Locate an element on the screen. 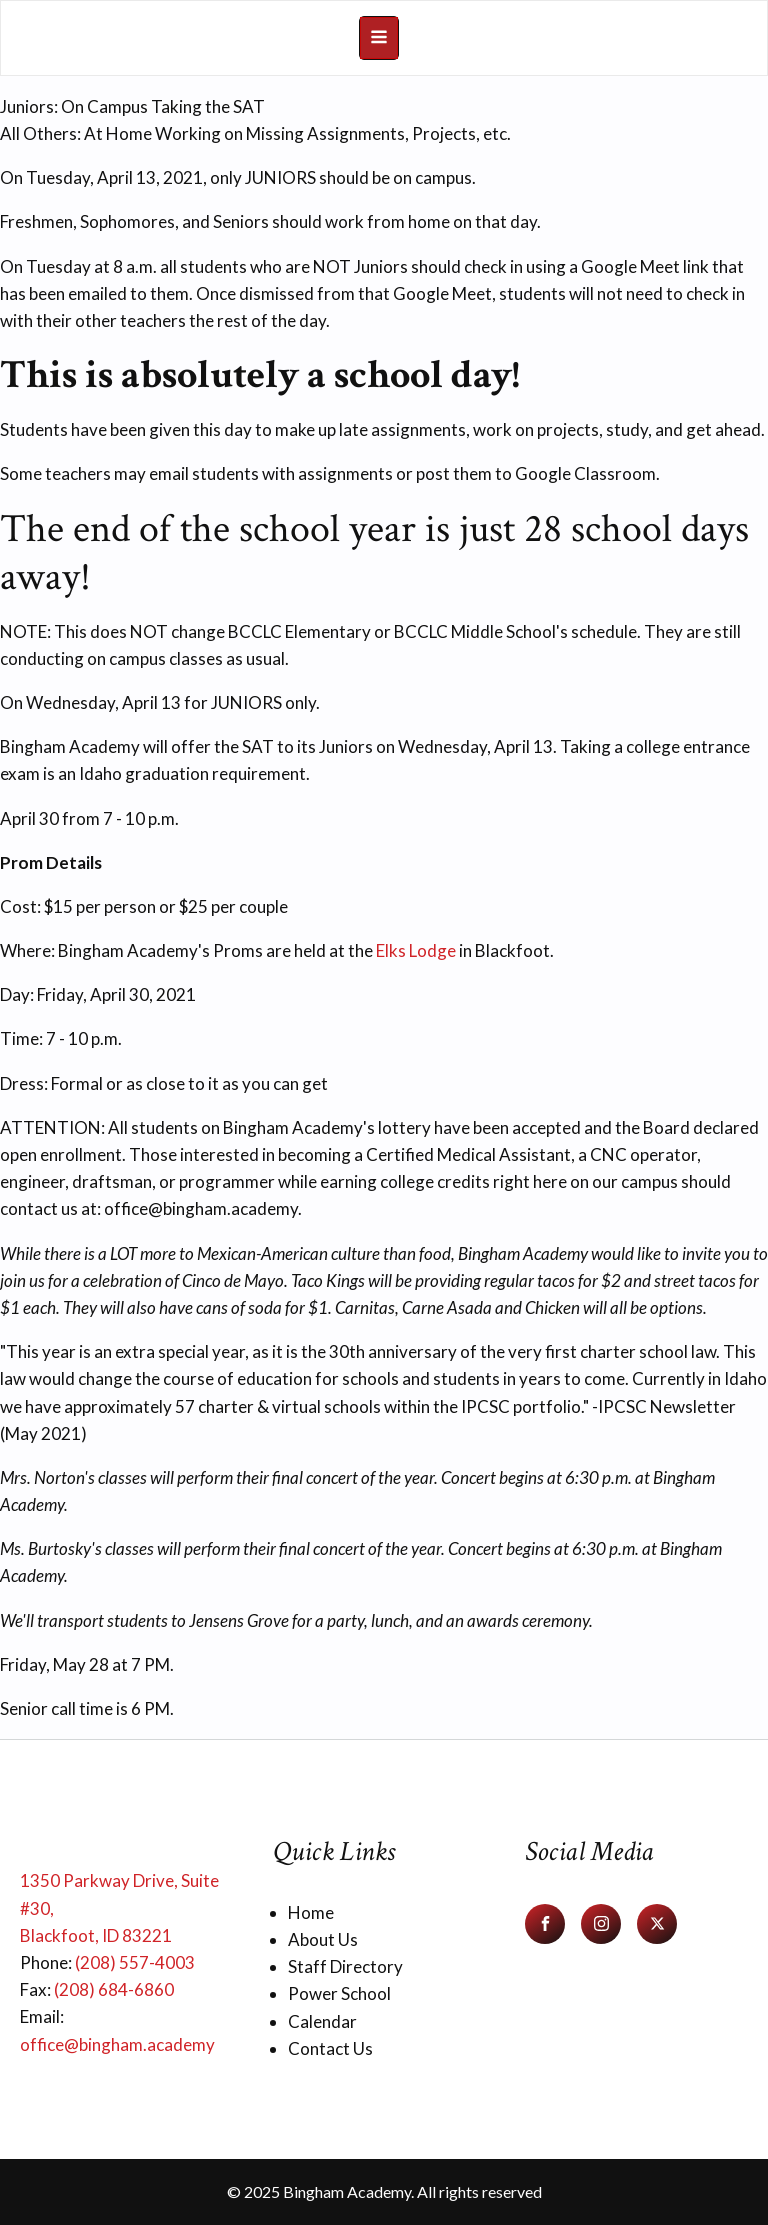  About Us is located at coordinates (323, 1939).